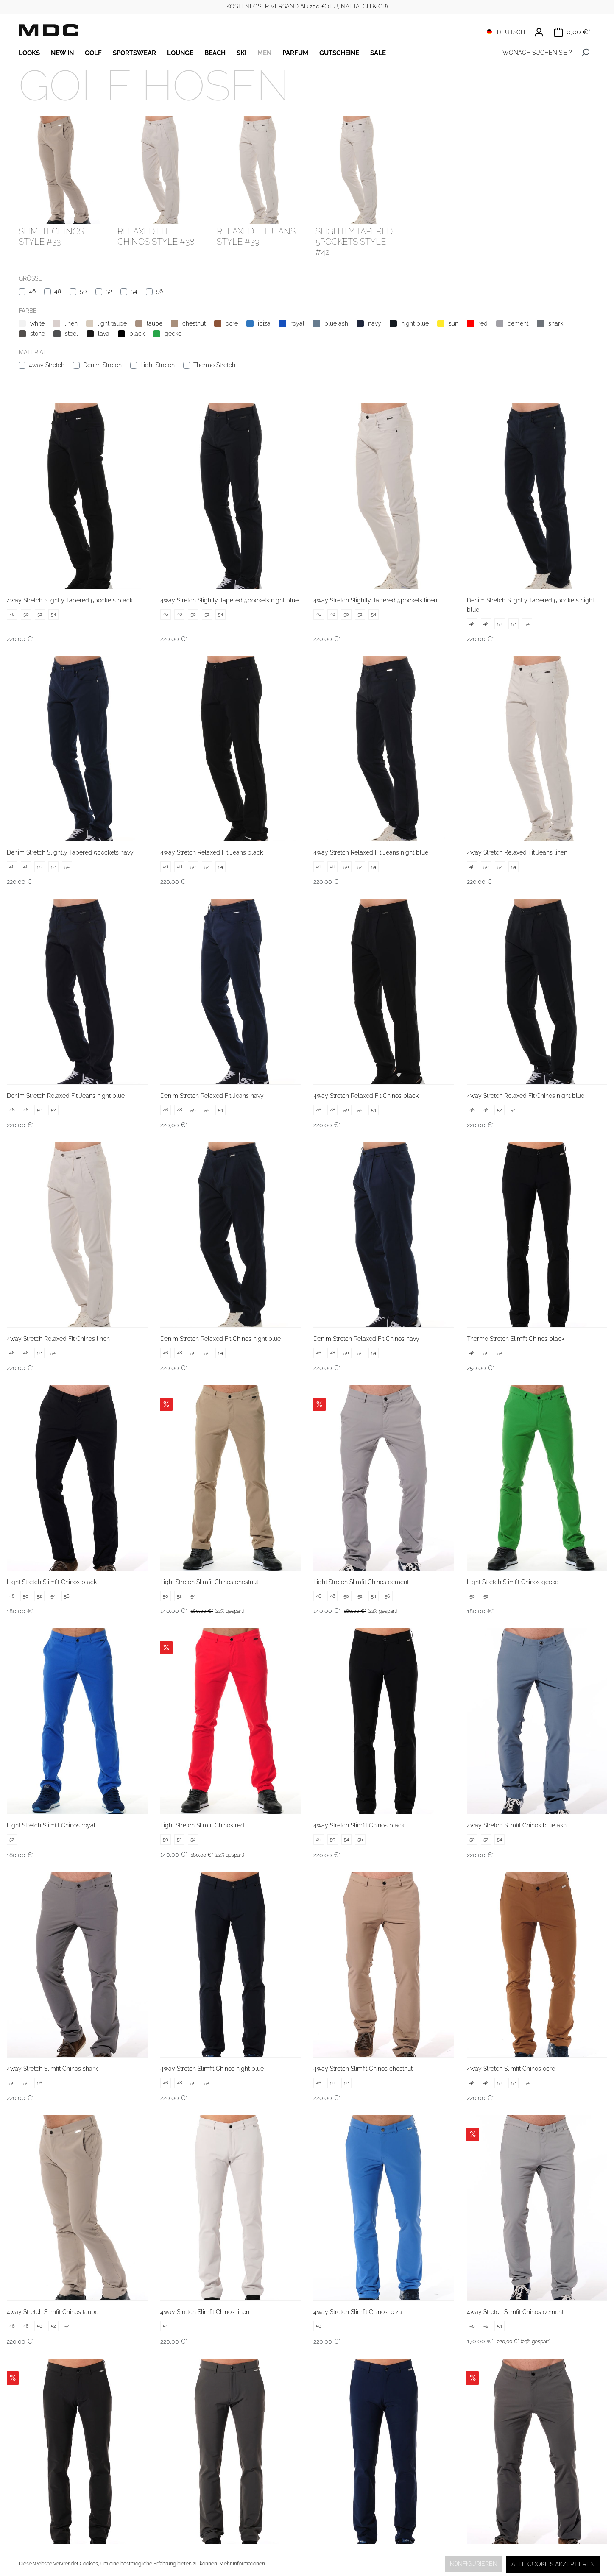 Image resolution: width=614 pixels, height=2576 pixels. Describe the element at coordinates (535, 52) in the screenshot. I see `[WONACH SUCHEN SIE ?]` at that location.